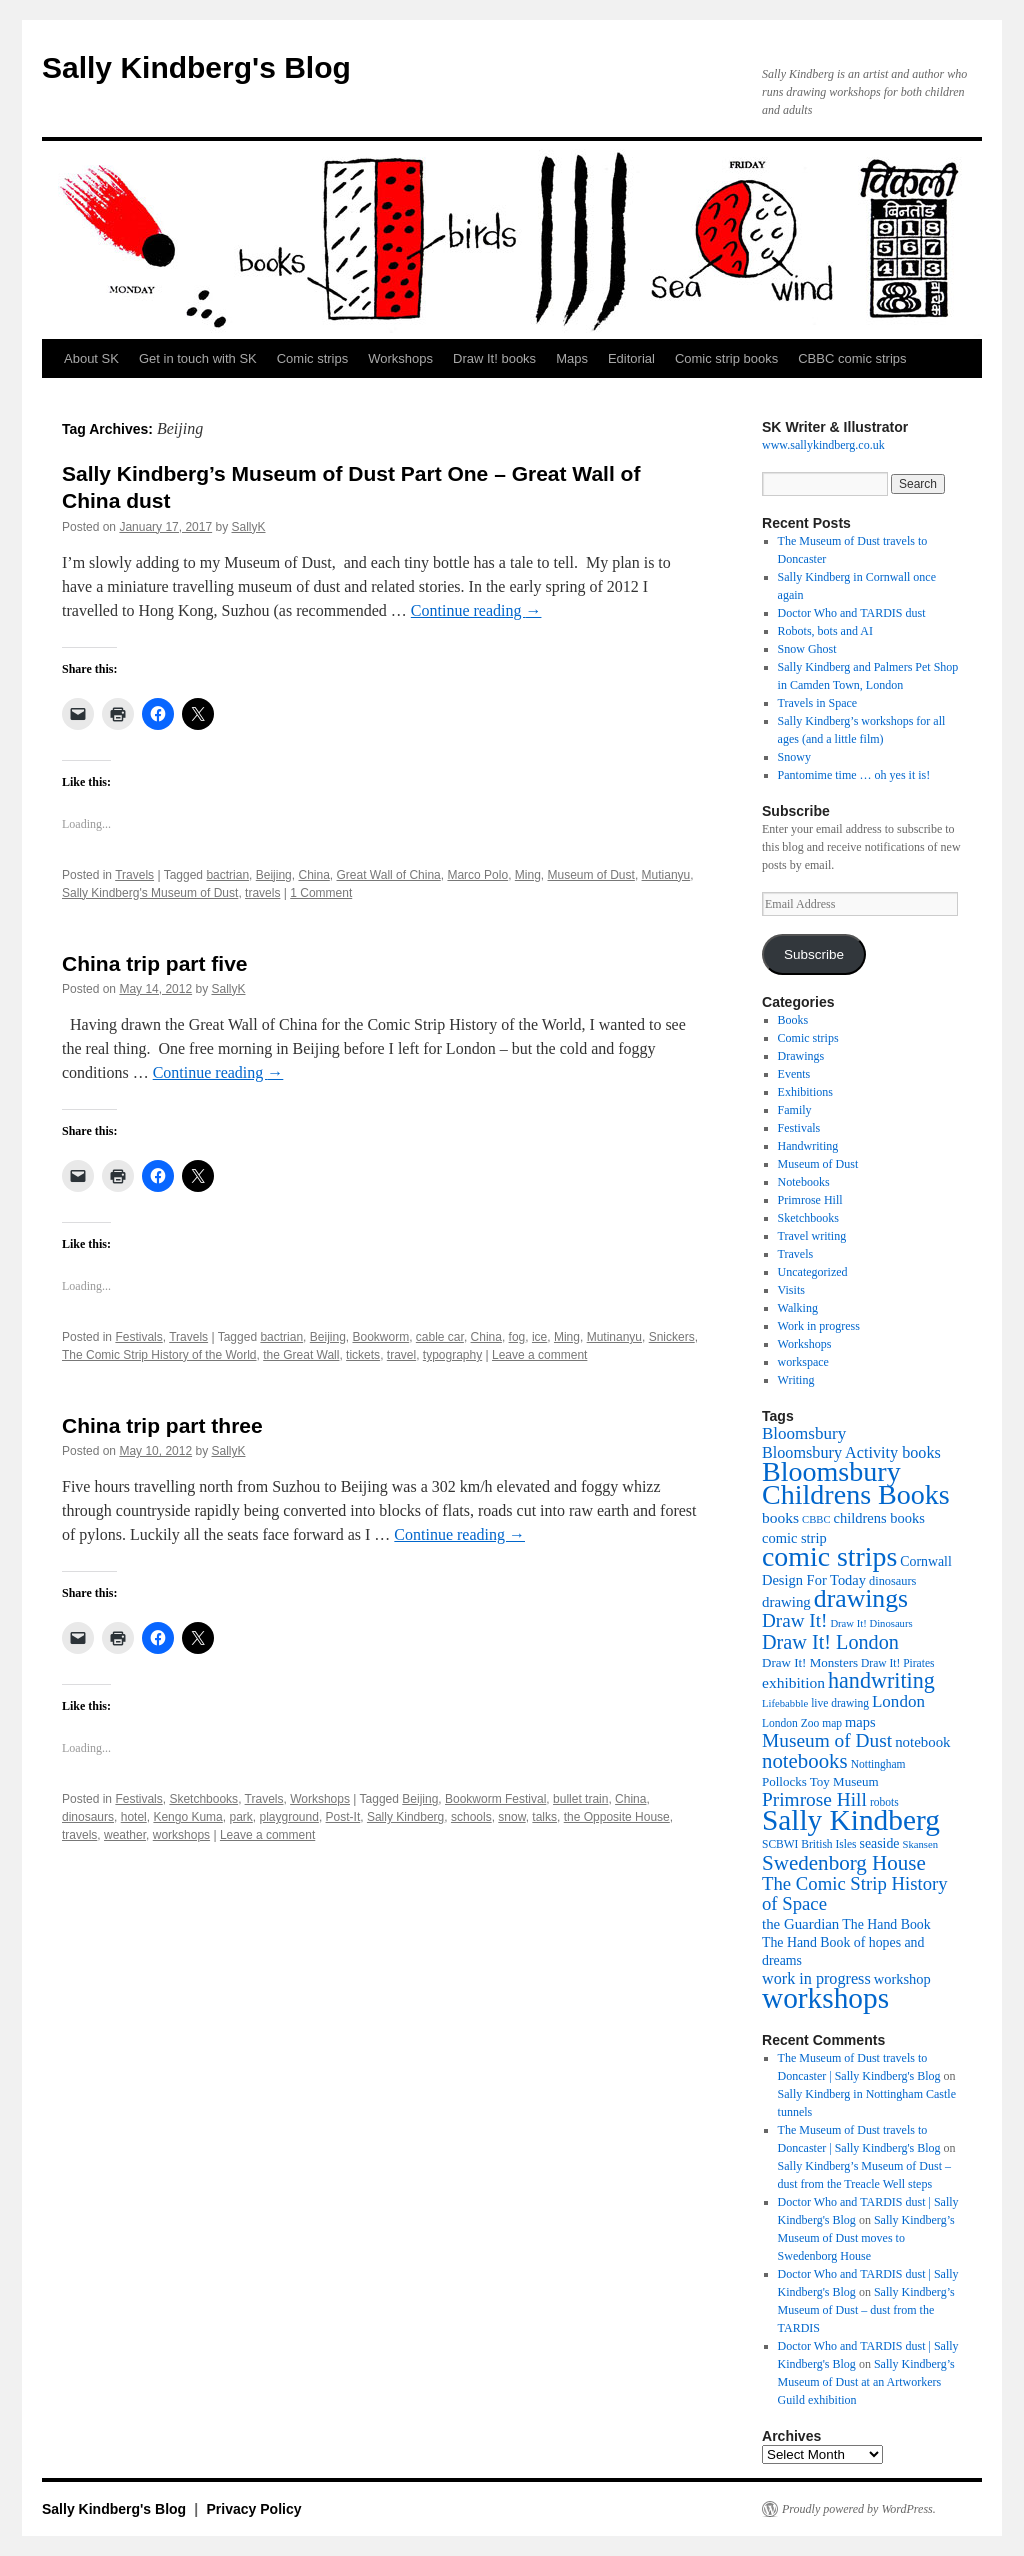  Describe the element at coordinates (794, 1620) in the screenshot. I see `Draw It! [Draw It! (24 items)]` at that location.